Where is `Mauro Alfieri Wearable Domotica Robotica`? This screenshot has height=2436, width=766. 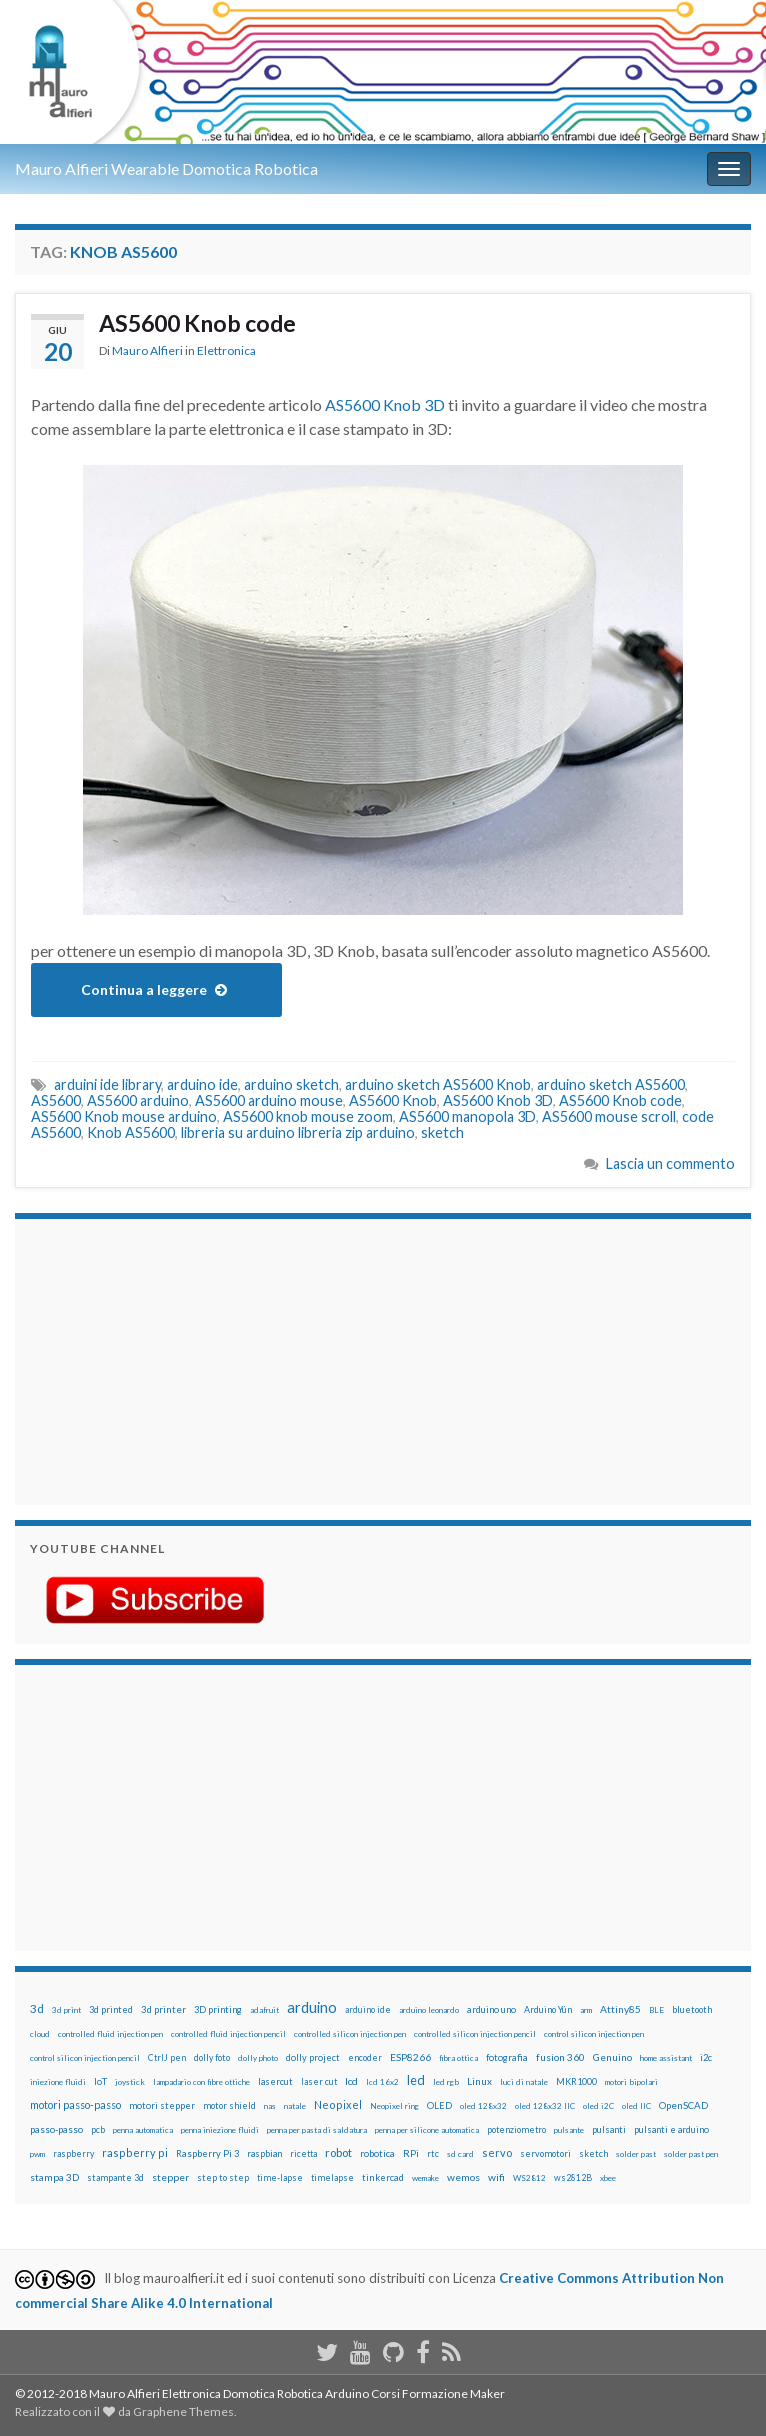 Mauro Alfieri Wearable Domotica Robotica is located at coordinates (166, 168).